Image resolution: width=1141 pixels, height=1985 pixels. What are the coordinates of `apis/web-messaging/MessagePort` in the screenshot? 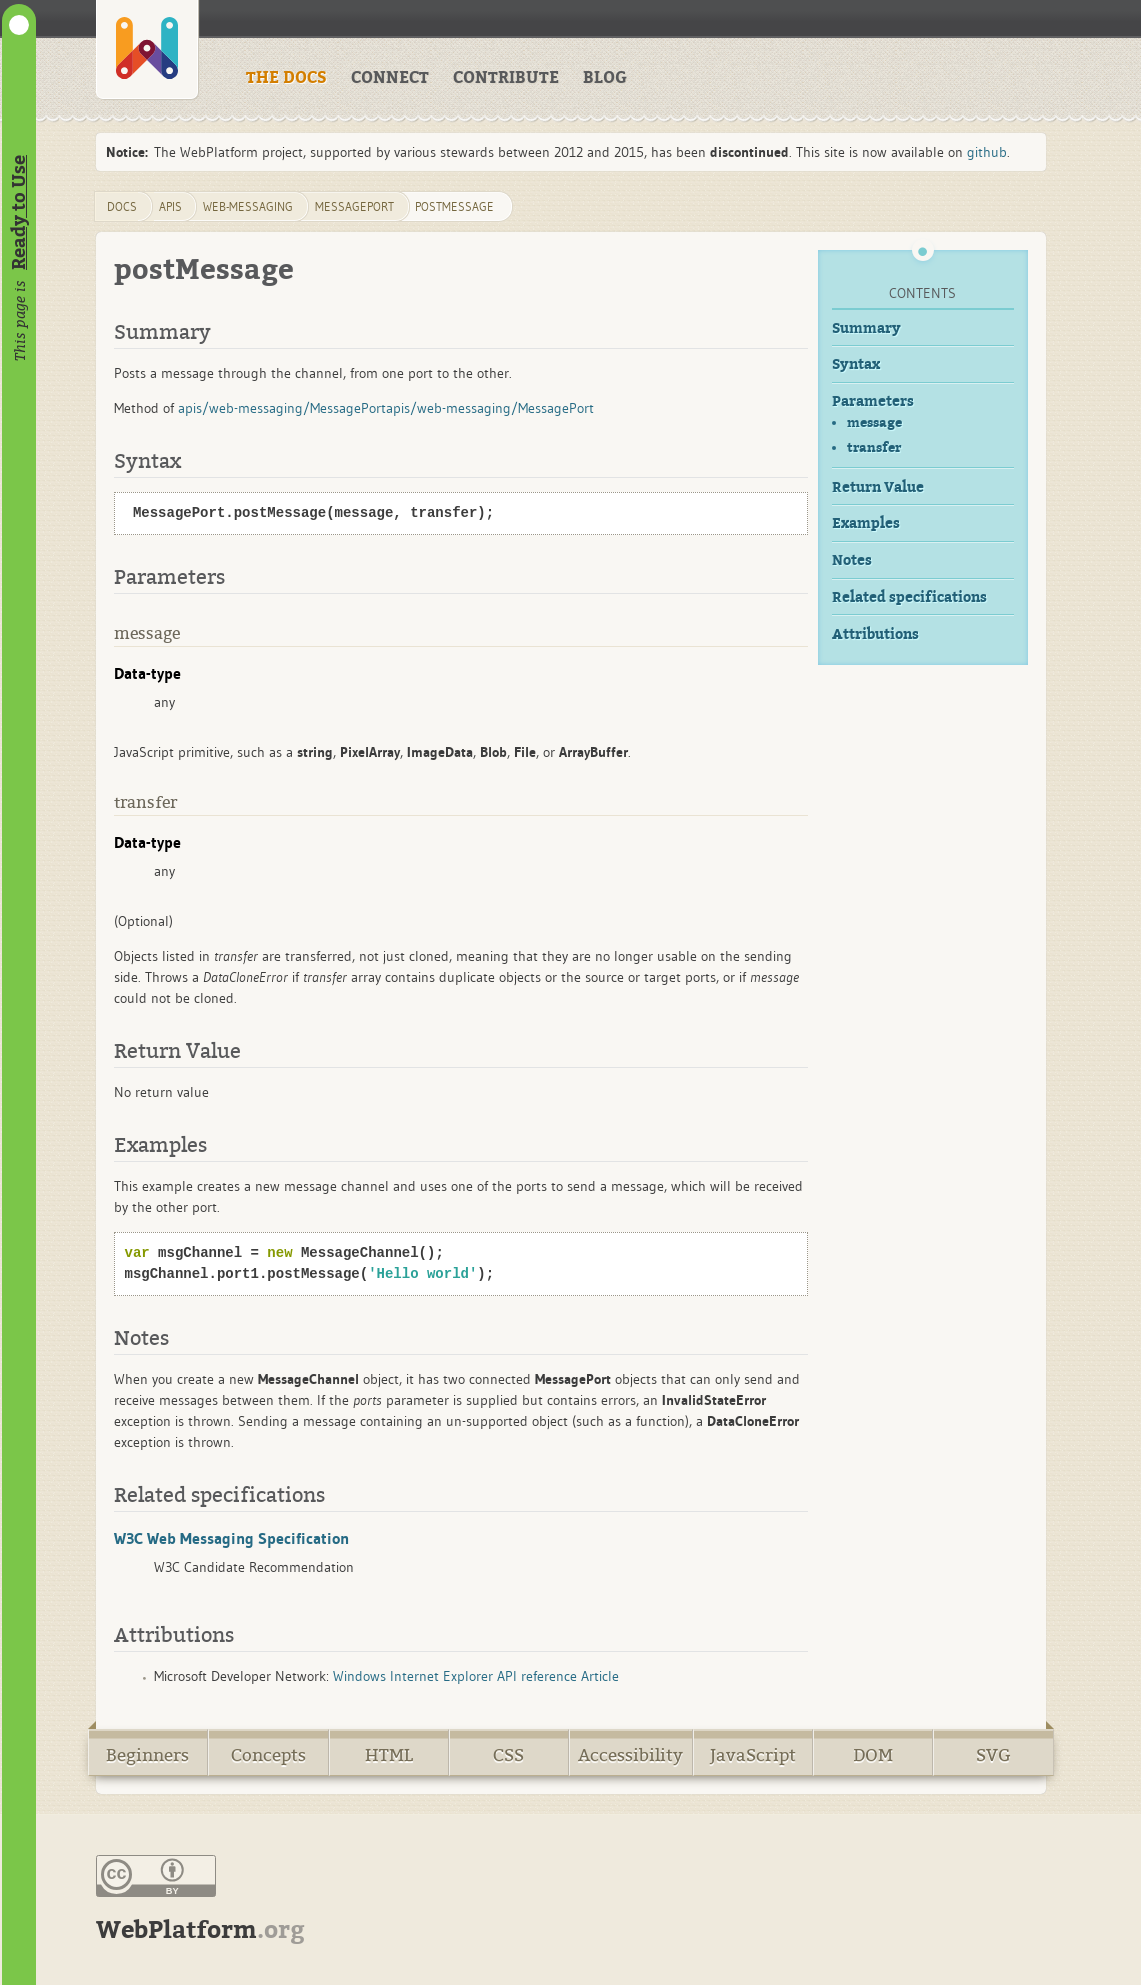 It's located at (282, 408).